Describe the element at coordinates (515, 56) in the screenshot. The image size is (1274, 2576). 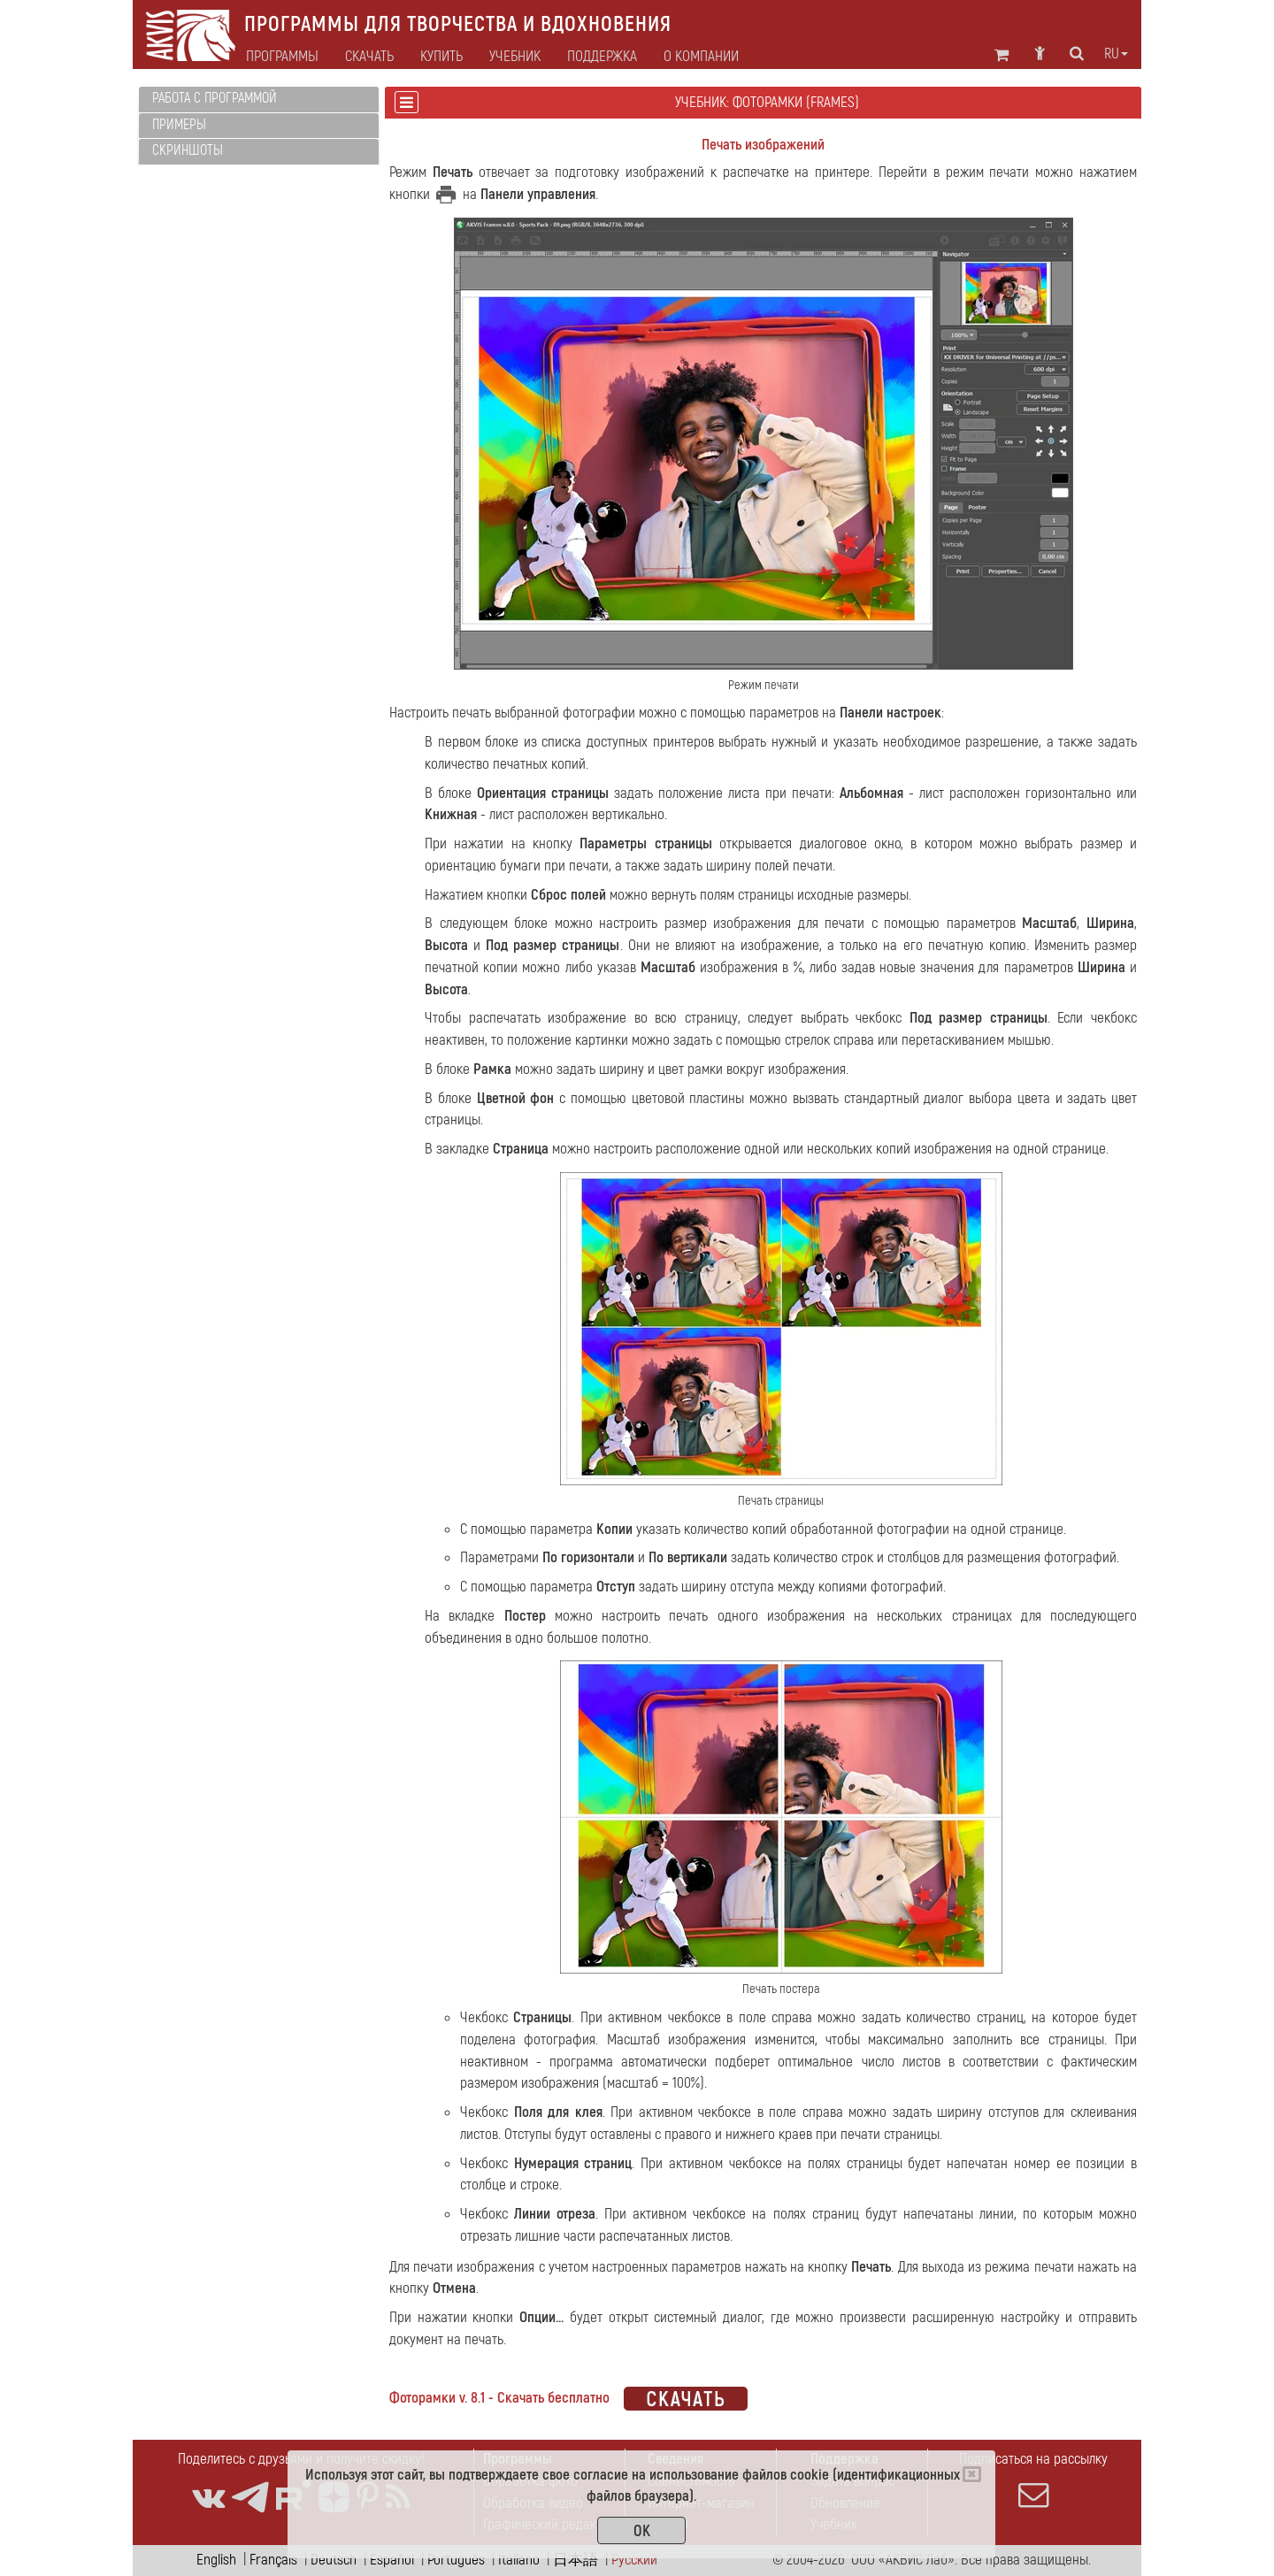
I see `Учебник [button]` at that location.